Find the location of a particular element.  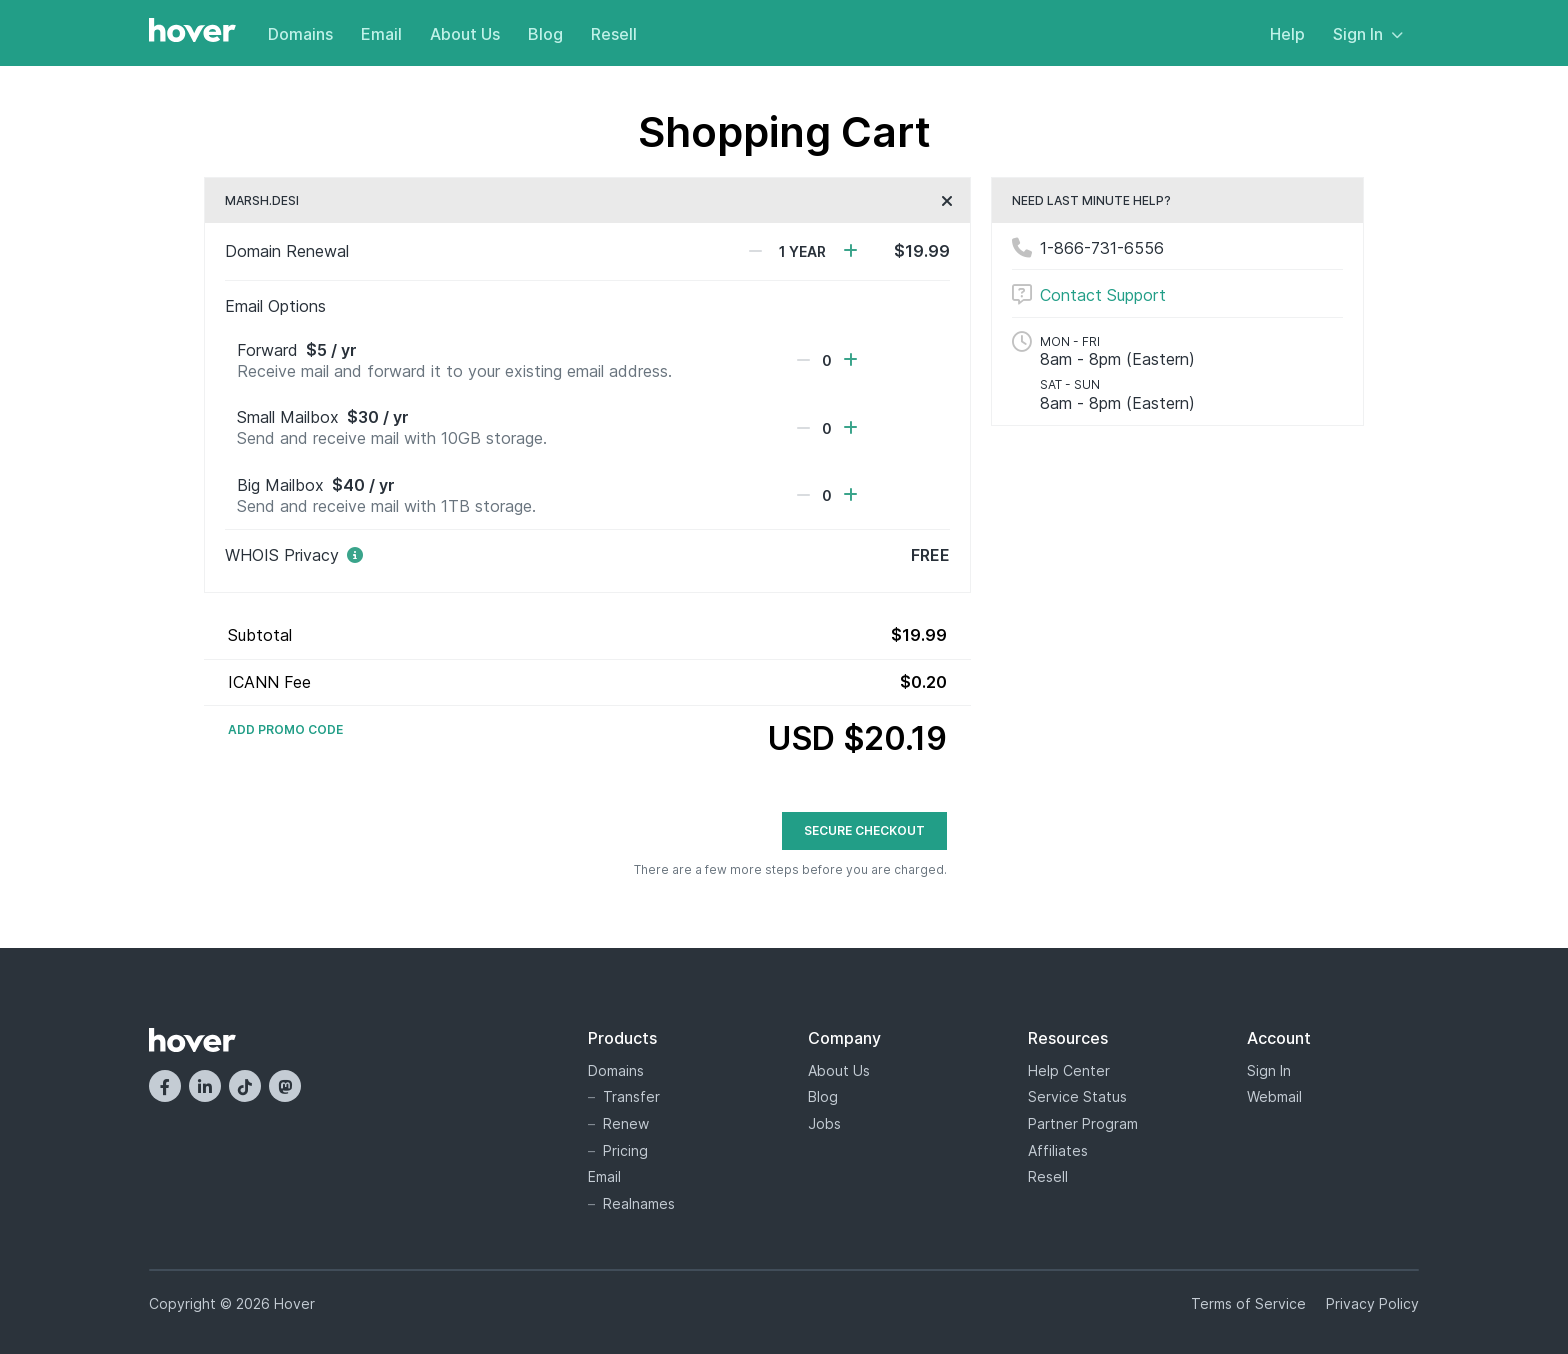

Affiliates is located at coordinates (1058, 1150).